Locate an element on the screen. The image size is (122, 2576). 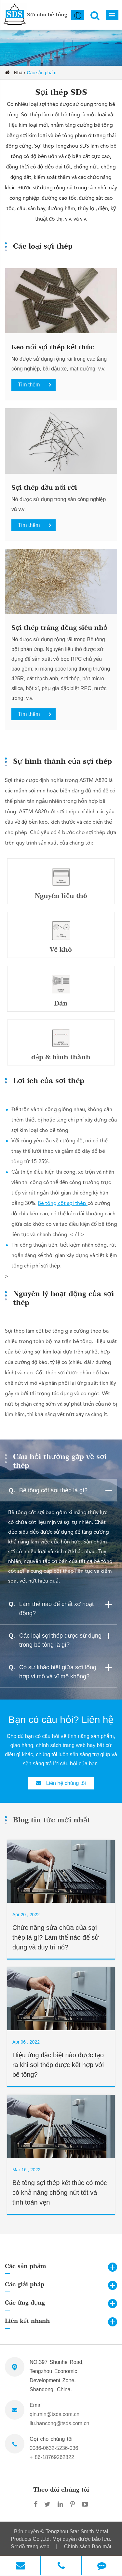
Làm thế nào để chất xơ hoạt động? is located at coordinates (67, 1607).